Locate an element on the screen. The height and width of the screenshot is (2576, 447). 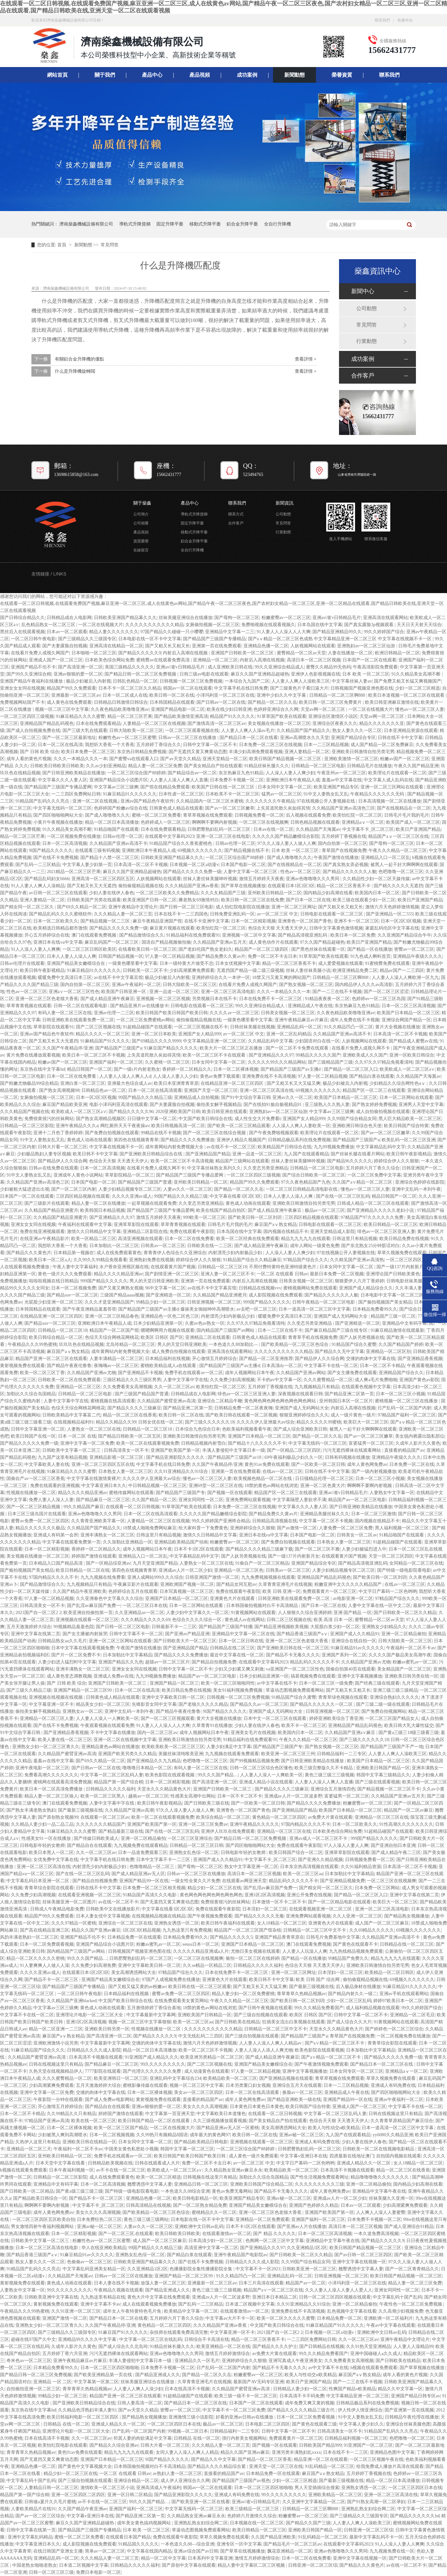
精品国产a∨一区二区三区在线 is located at coordinates (273, 2290).